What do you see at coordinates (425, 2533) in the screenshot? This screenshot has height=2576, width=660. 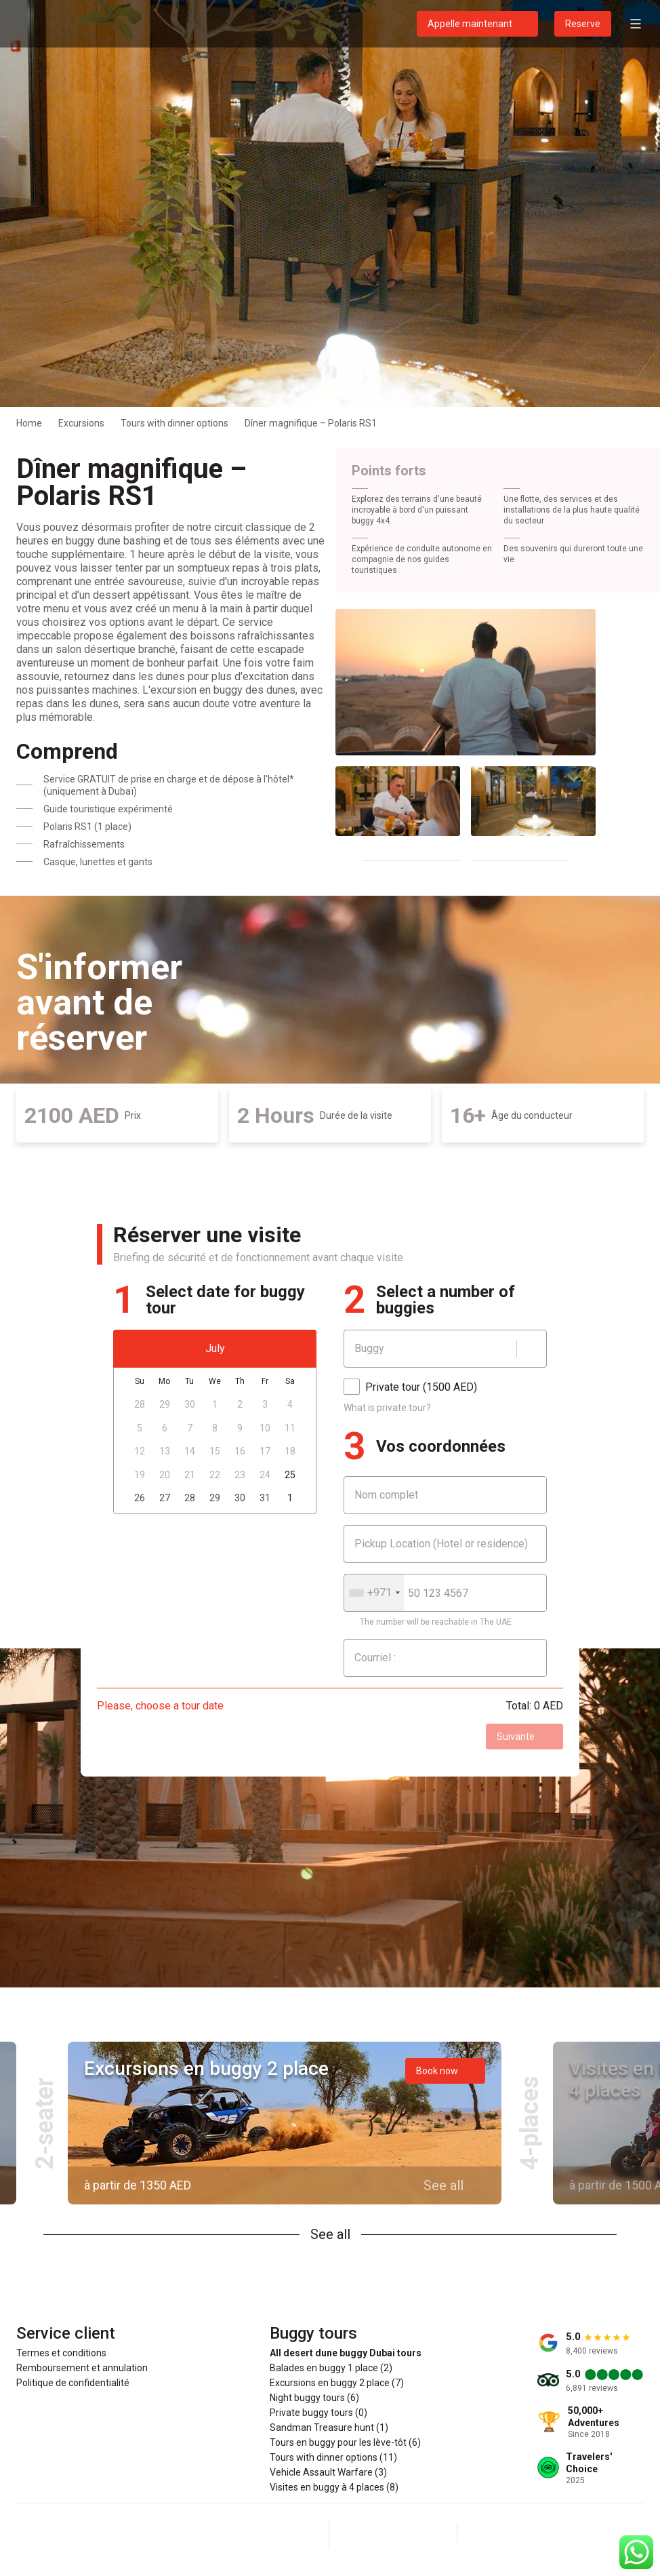 I see `[YouTube]` at bounding box center [425, 2533].